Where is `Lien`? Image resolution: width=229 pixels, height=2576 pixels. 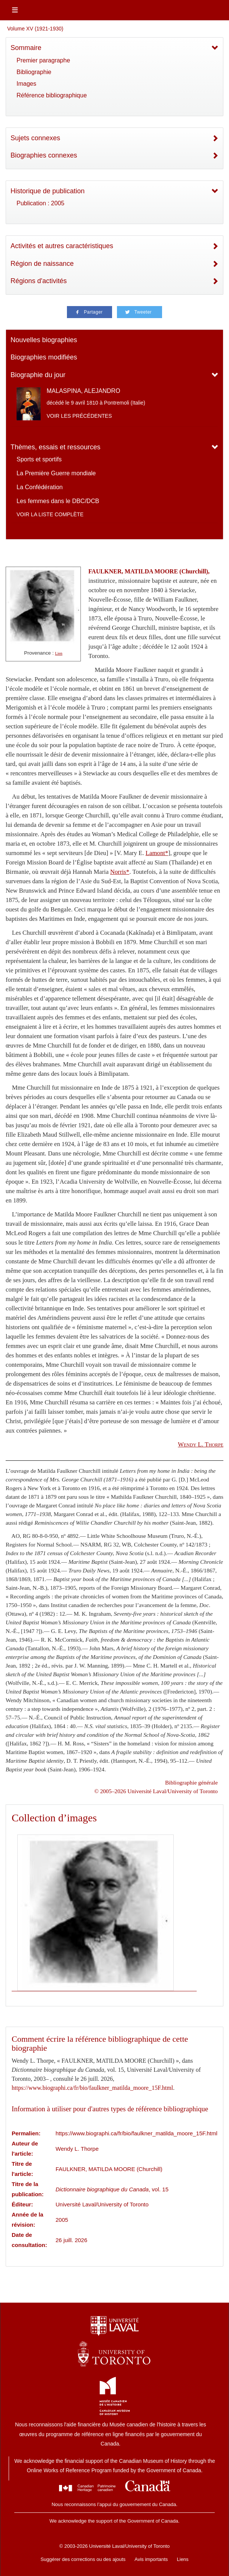 Lien is located at coordinates (58, 653).